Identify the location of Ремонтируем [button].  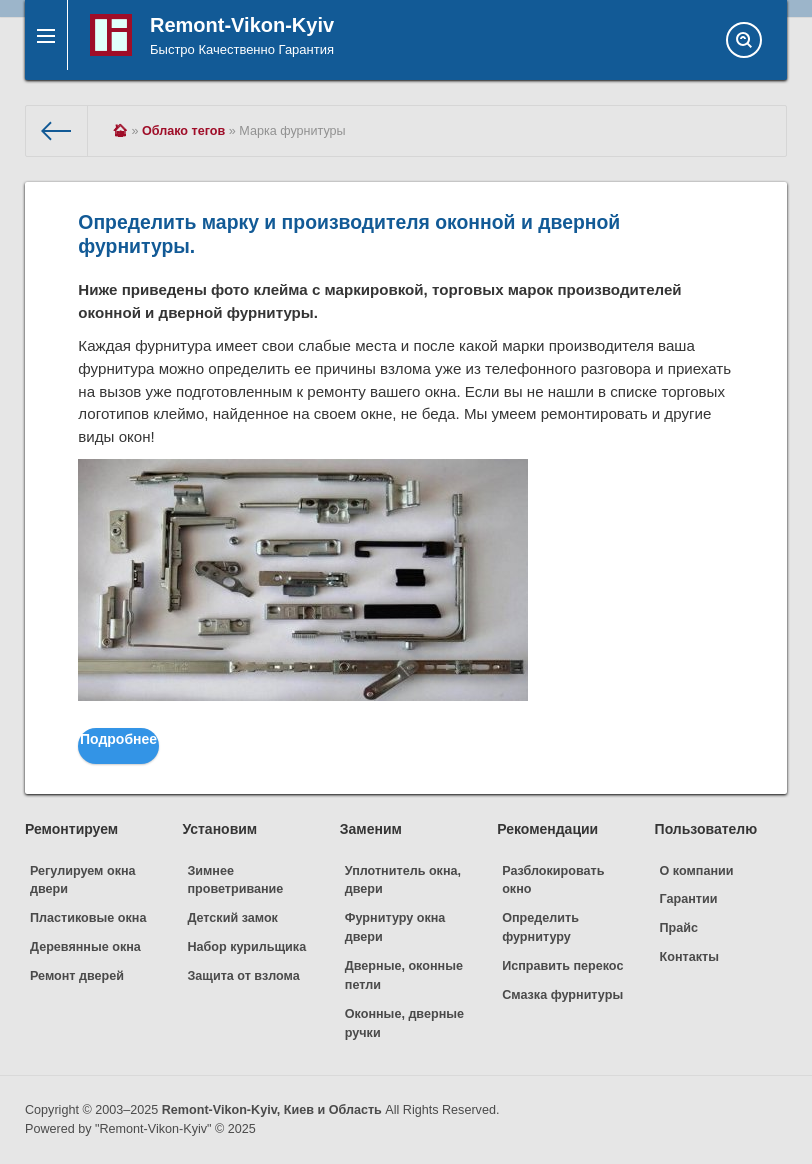
(71, 829).